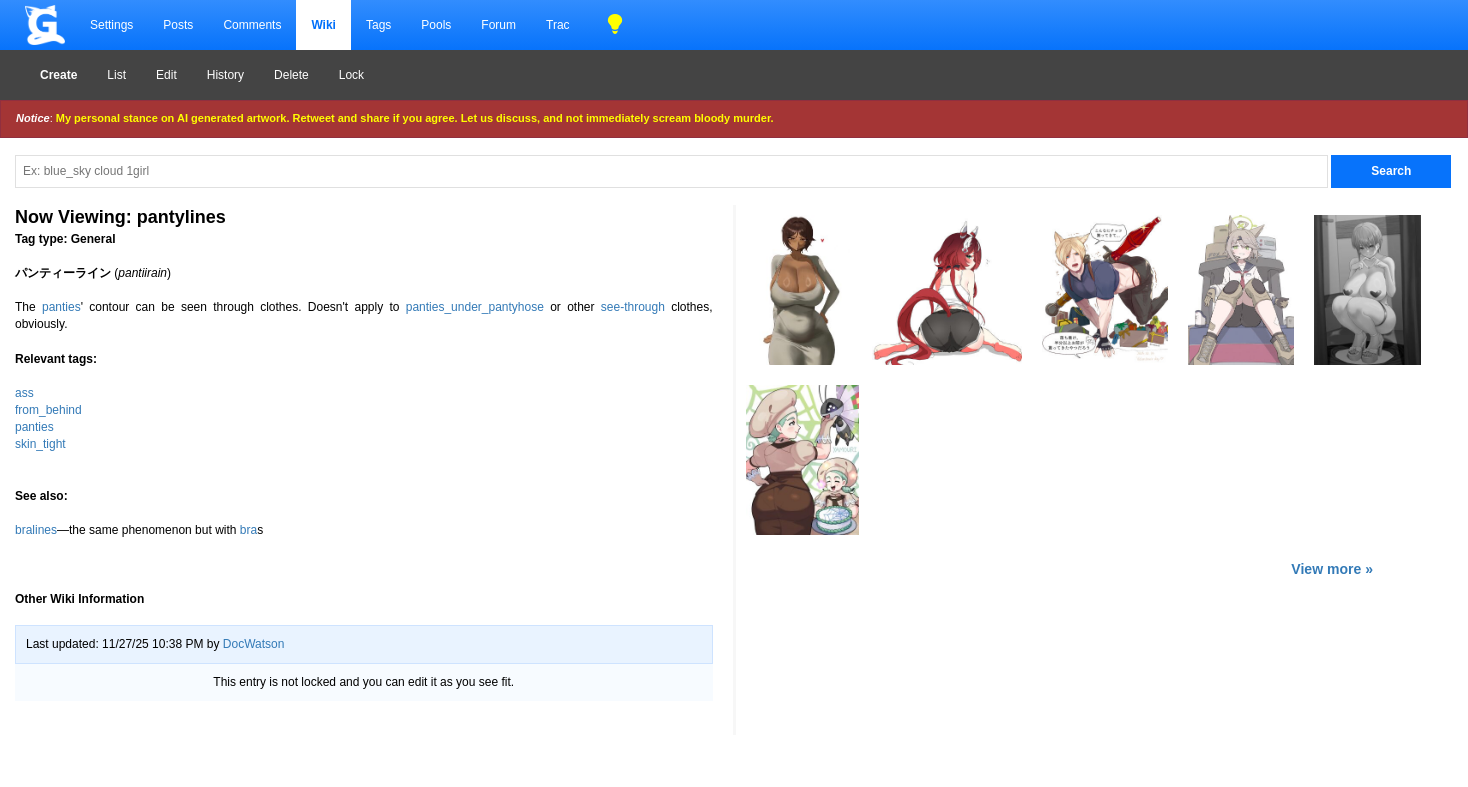 This screenshot has height=787, width=1468. I want to click on Posts, so click(178, 25).